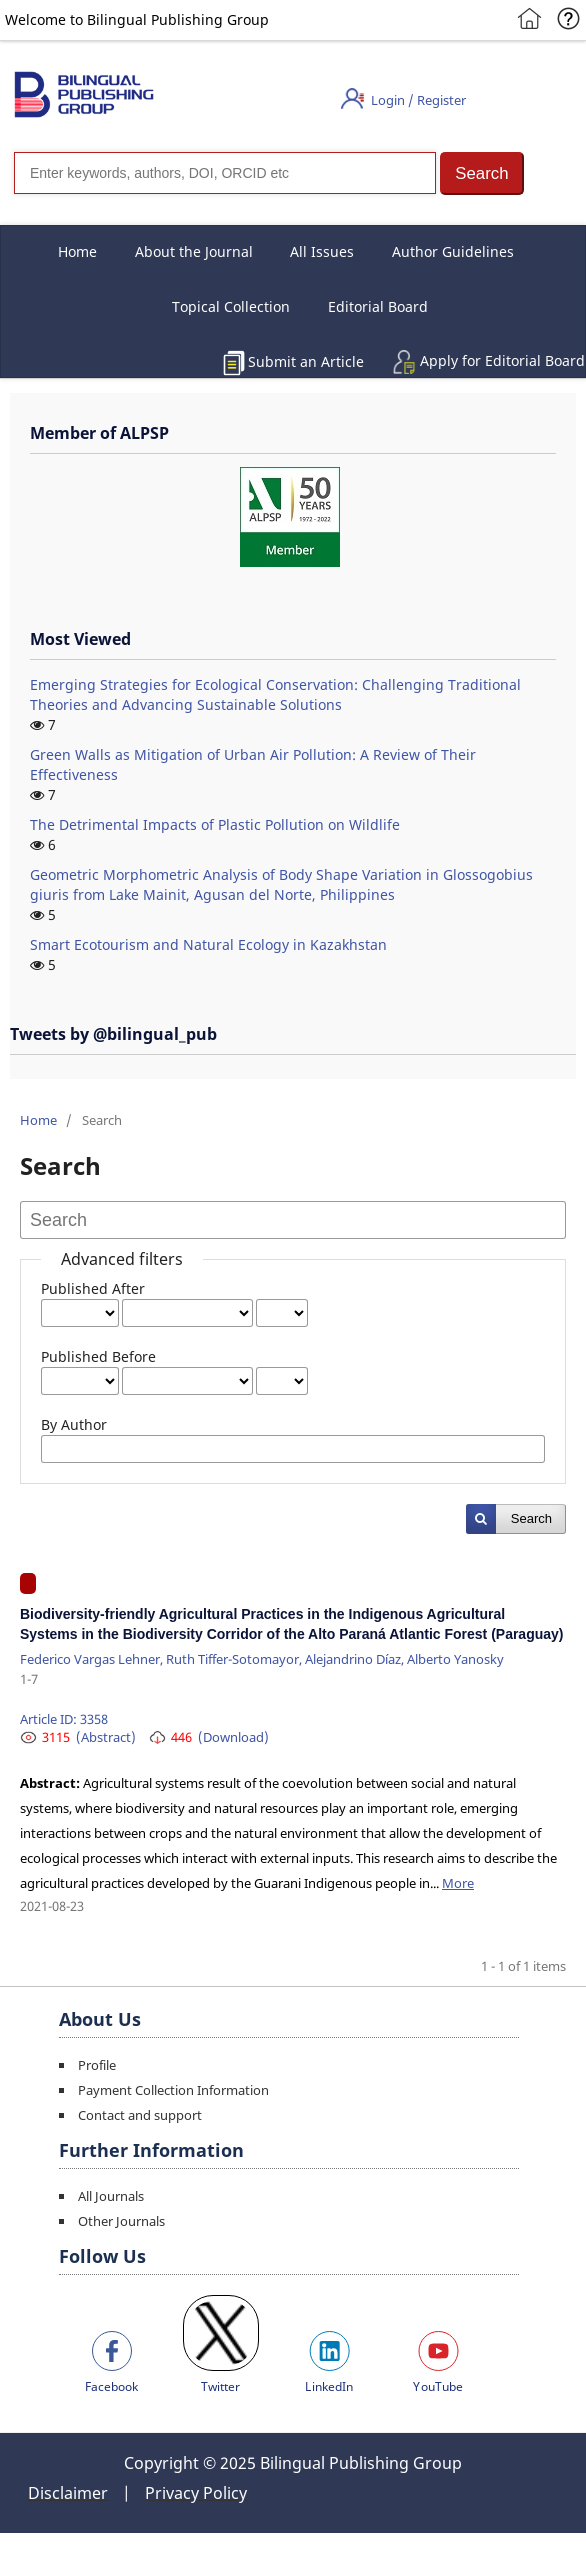 This screenshot has width=586, height=2550. What do you see at coordinates (111, 2196) in the screenshot?
I see `All Journals` at bounding box center [111, 2196].